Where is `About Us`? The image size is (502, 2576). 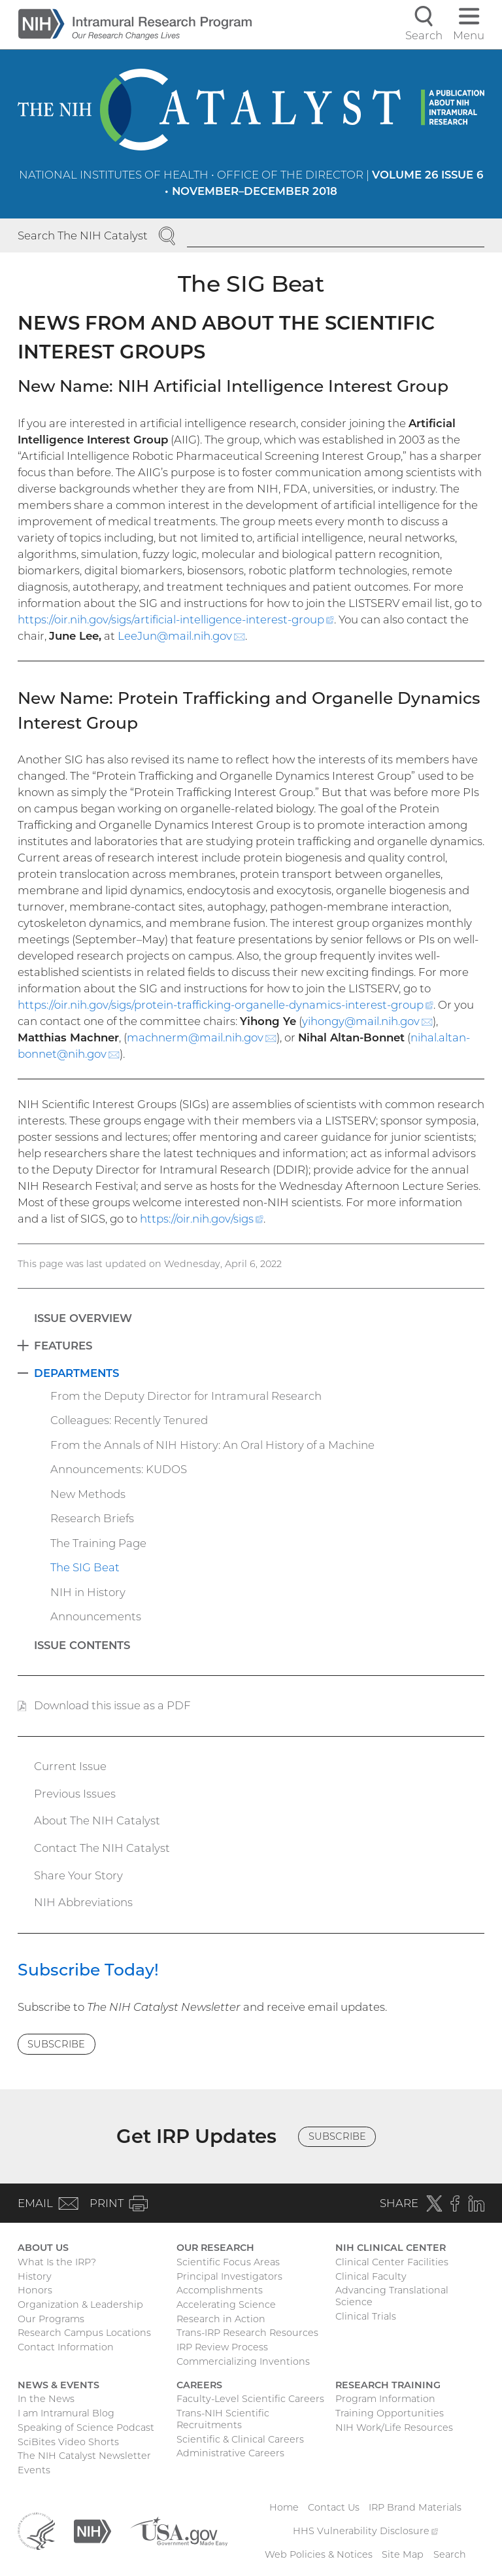 About Us is located at coordinates (43, 2248).